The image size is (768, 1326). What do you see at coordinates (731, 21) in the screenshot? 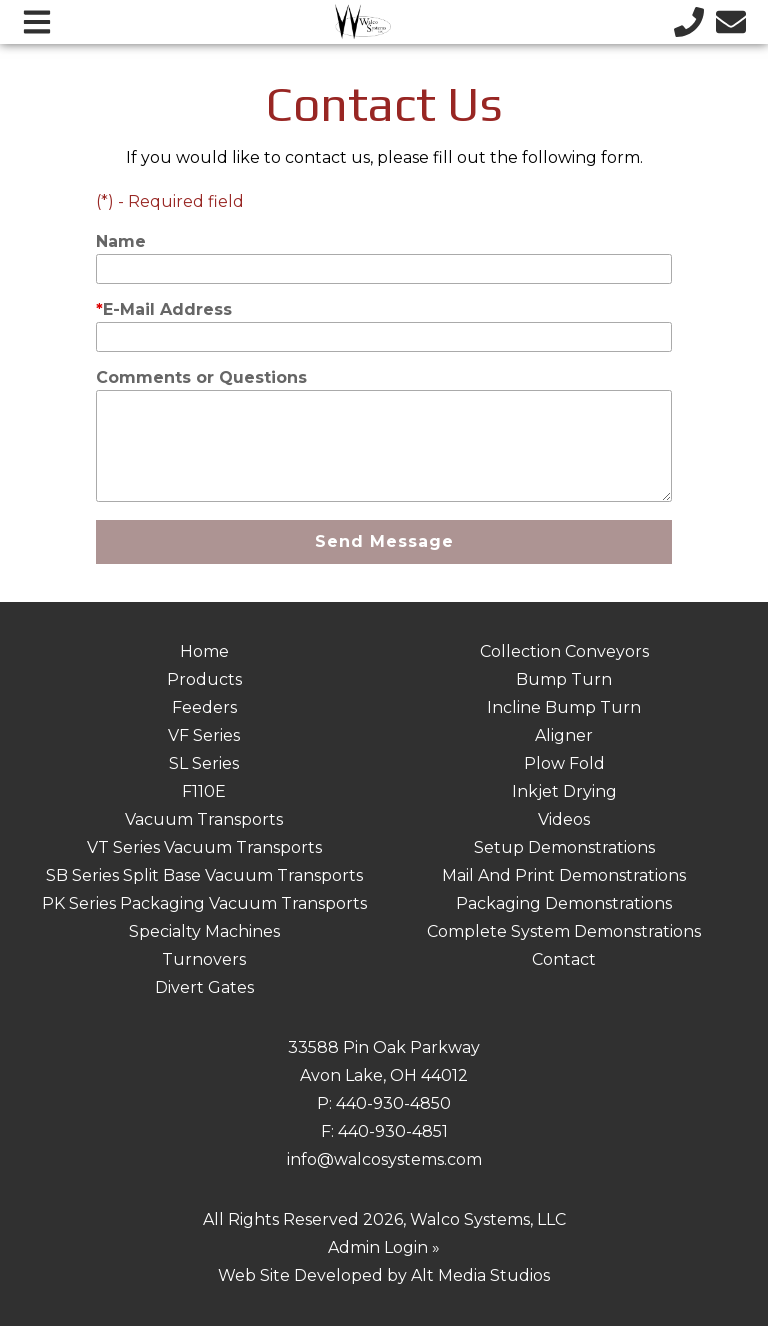
I see `[Email us]` at bounding box center [731, 21].